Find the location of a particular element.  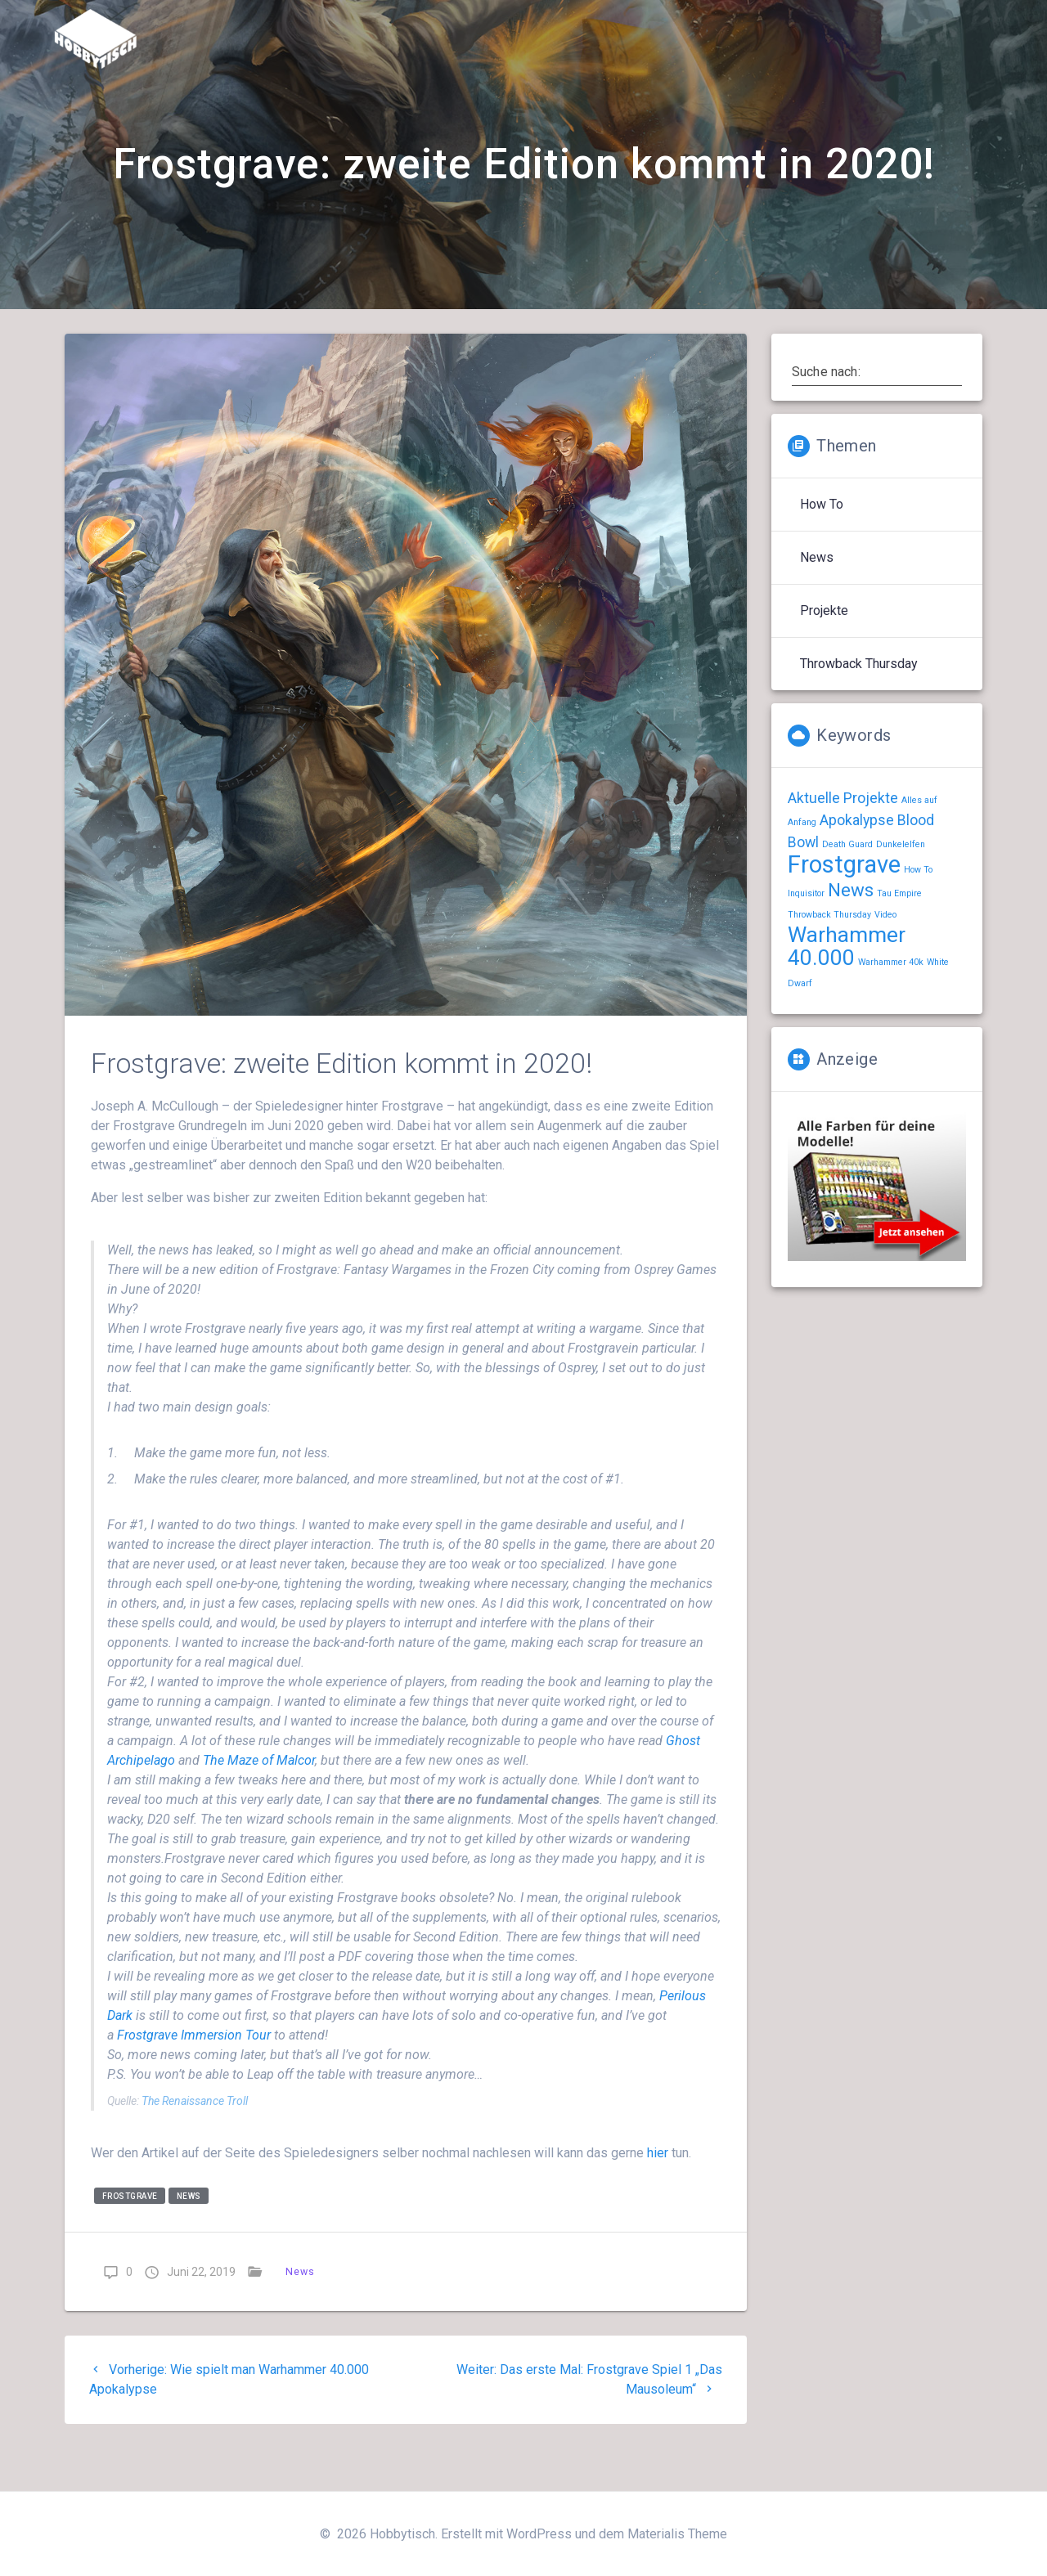

Materialis Theme is located at coordinates (677, 2534).